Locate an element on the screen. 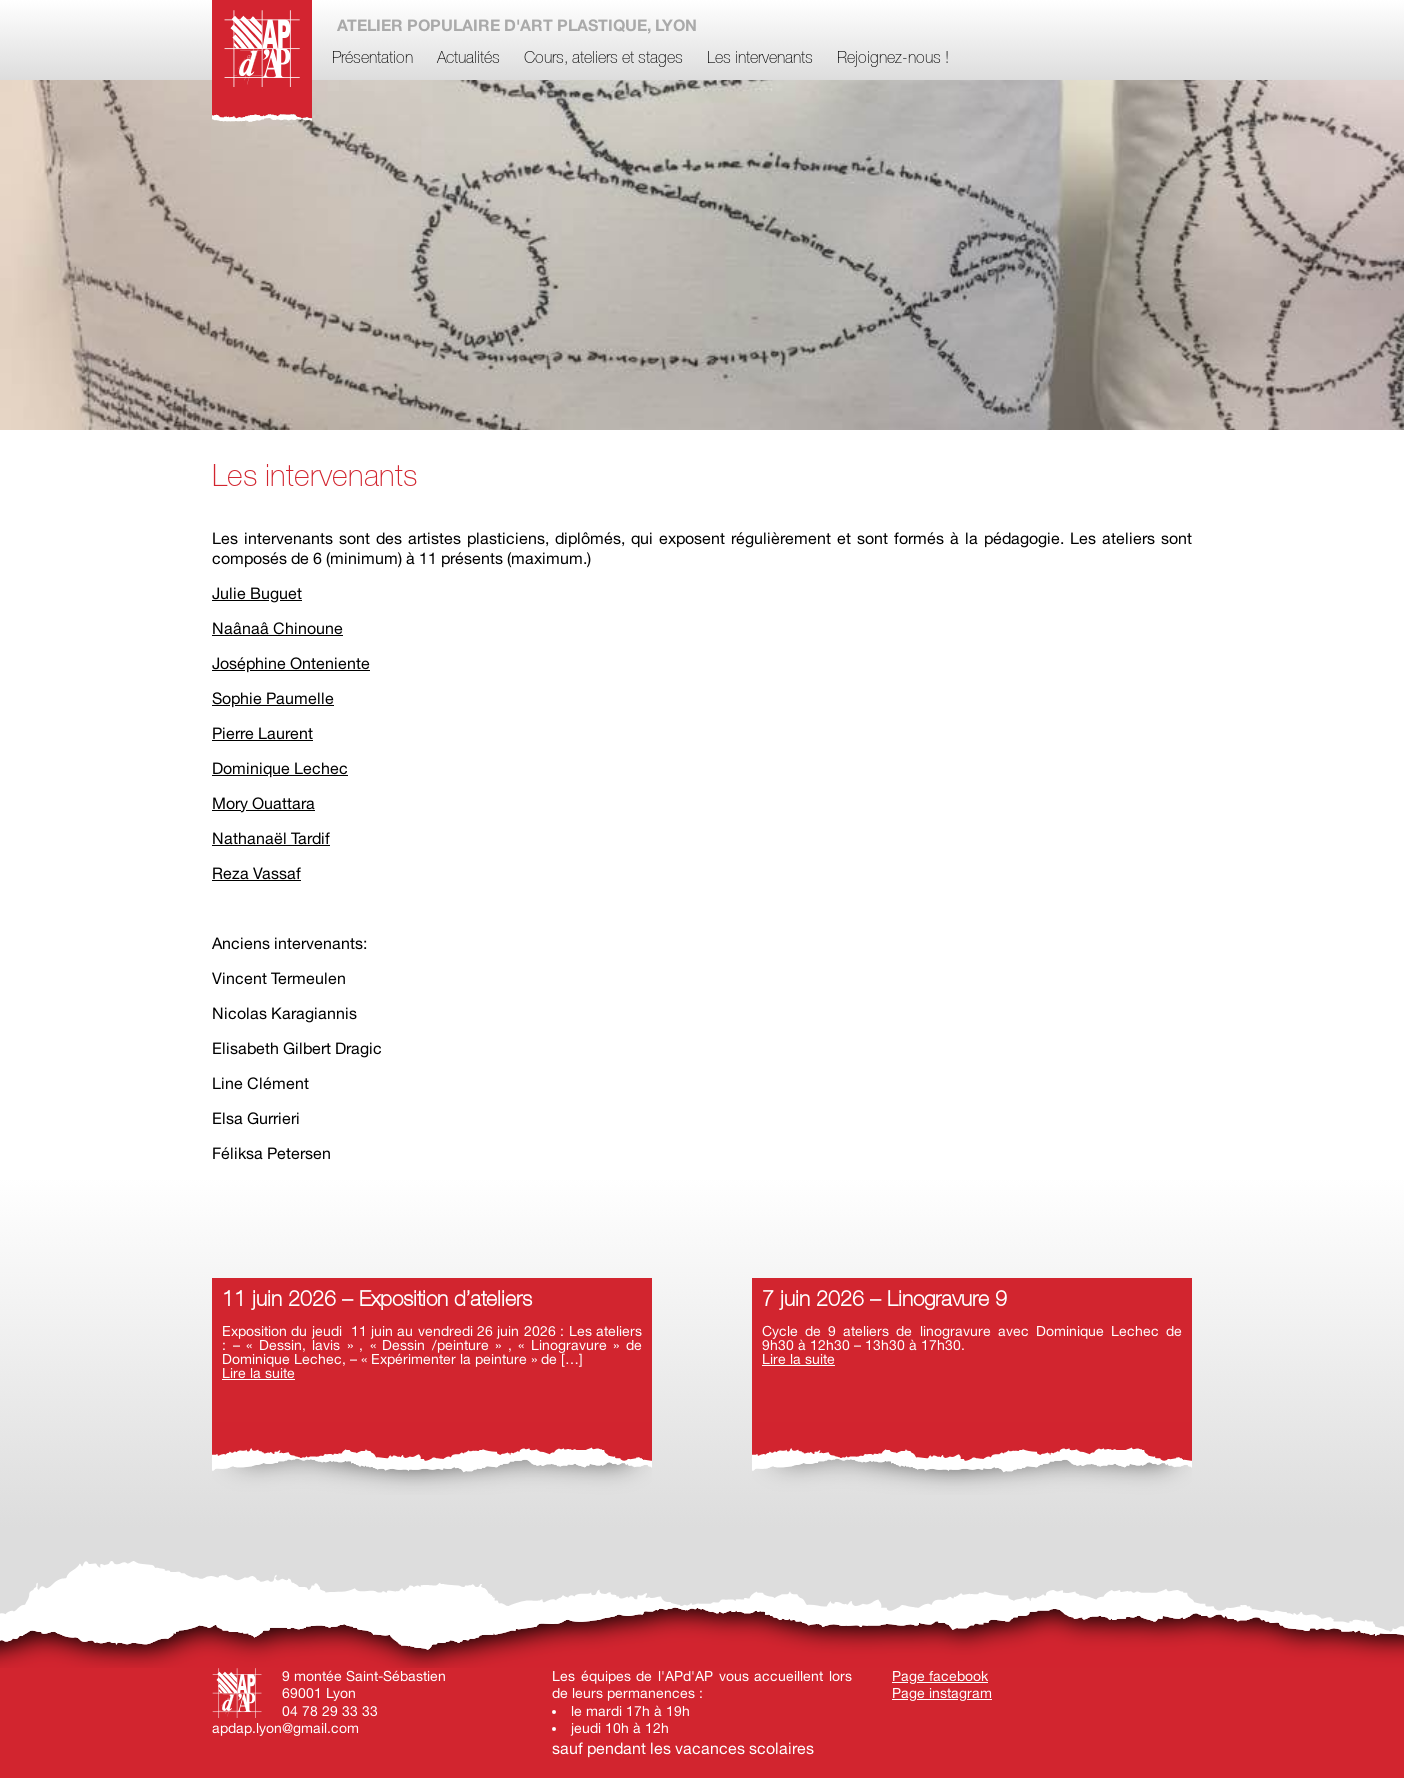  Les intervenants is located at coordinates (760, 59).